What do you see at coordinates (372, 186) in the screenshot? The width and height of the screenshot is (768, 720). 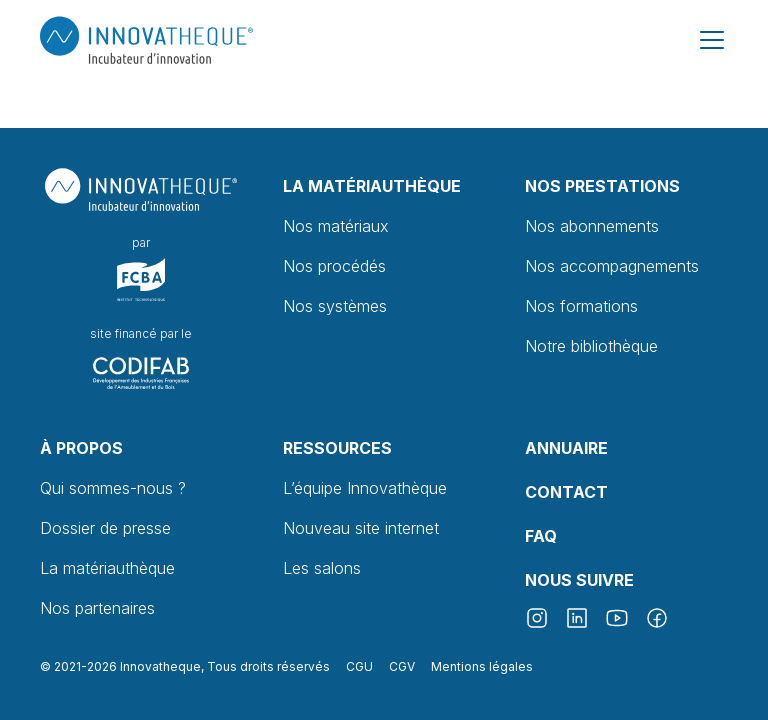 I see `La Matériauthèque` at bounding box center [372, 186].